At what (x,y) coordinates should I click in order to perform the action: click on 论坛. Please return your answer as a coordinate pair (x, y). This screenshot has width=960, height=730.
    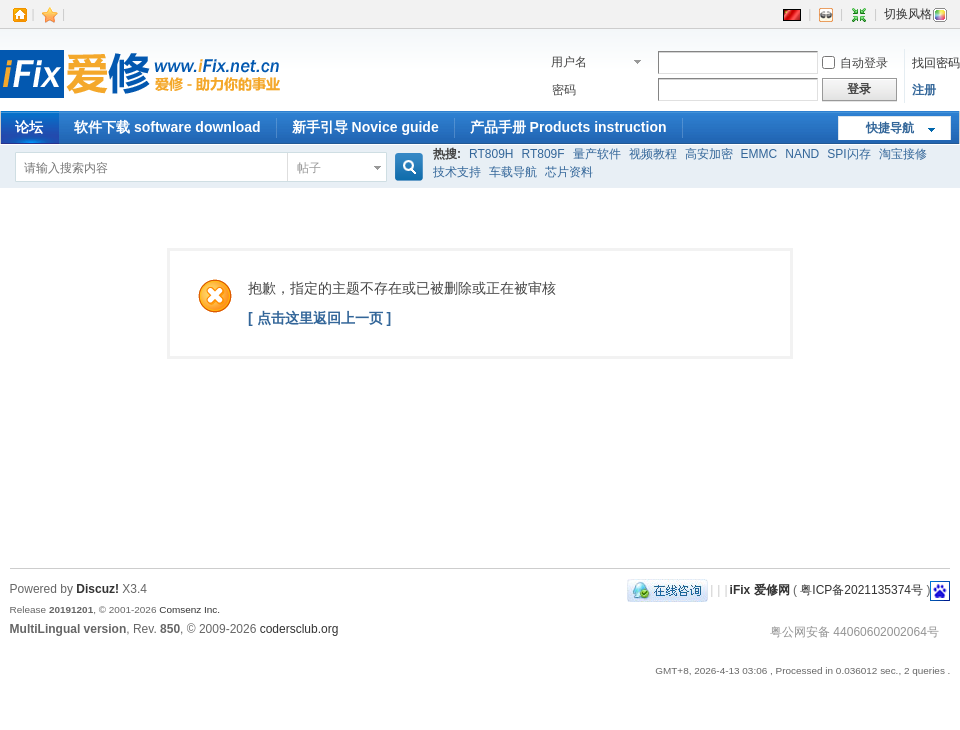
    Looking at the image, I should click on (29, 127).